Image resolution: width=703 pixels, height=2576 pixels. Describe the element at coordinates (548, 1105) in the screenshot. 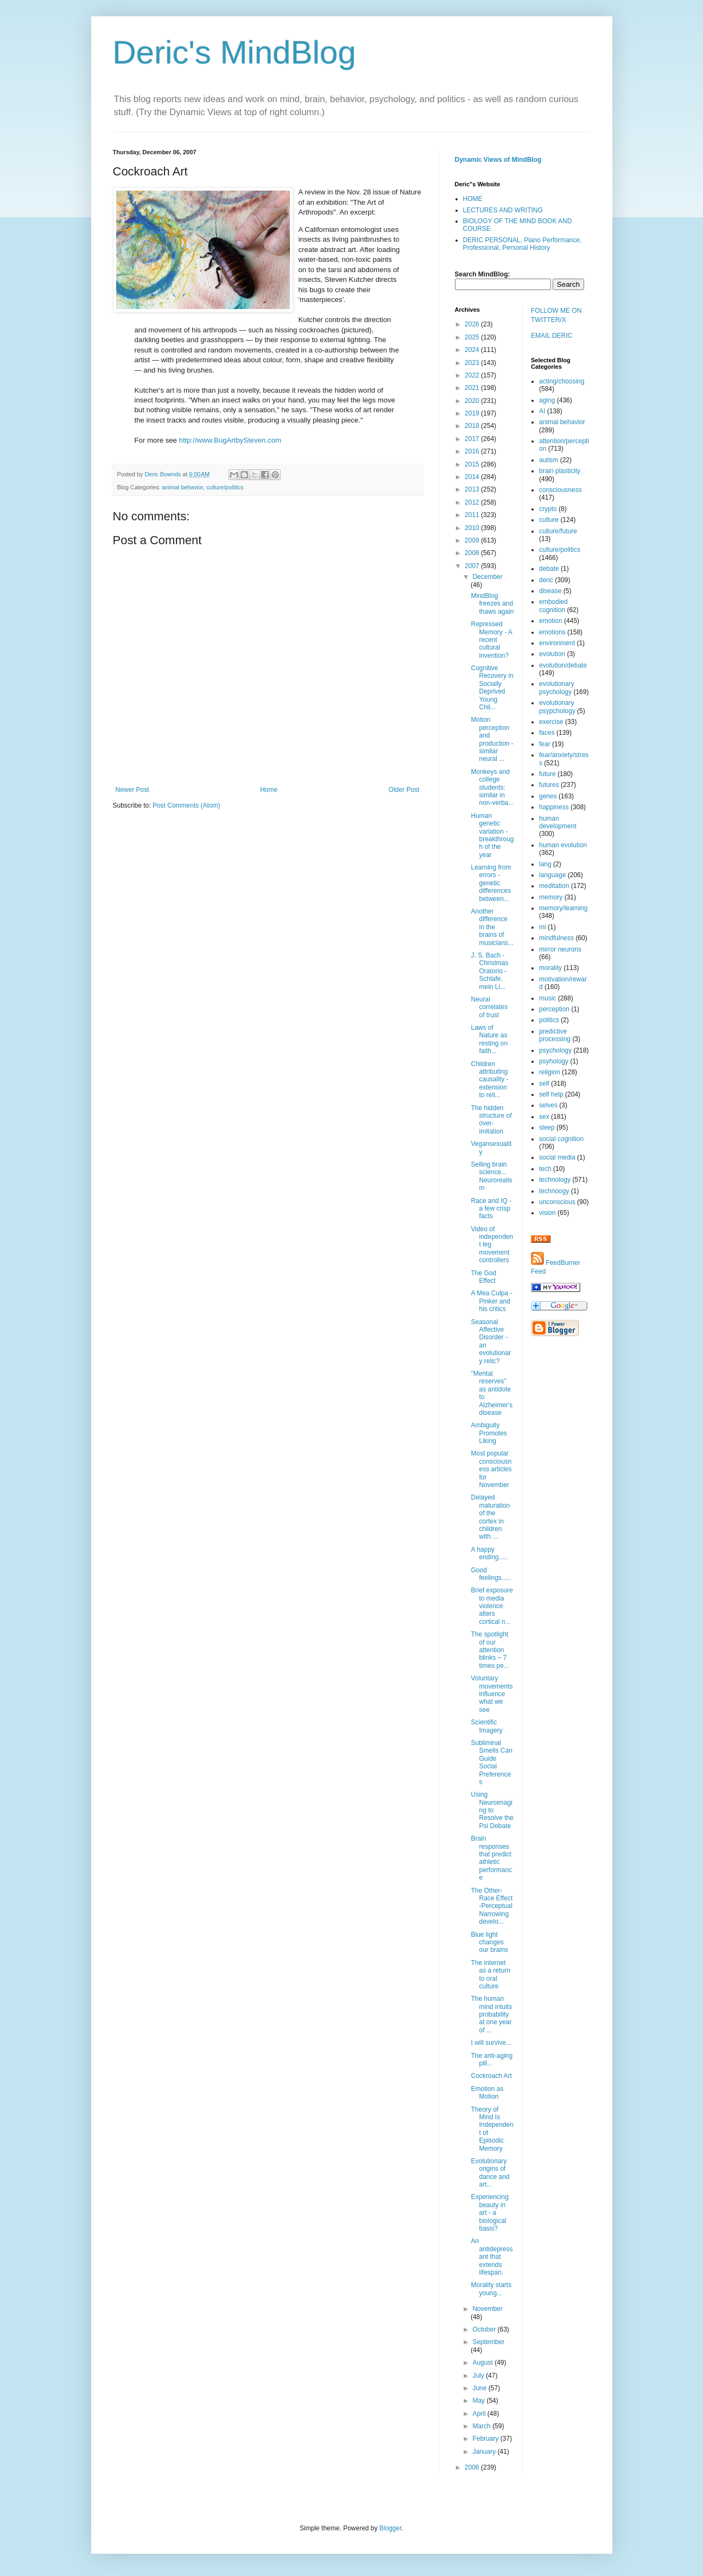

I see `selves` at that location.